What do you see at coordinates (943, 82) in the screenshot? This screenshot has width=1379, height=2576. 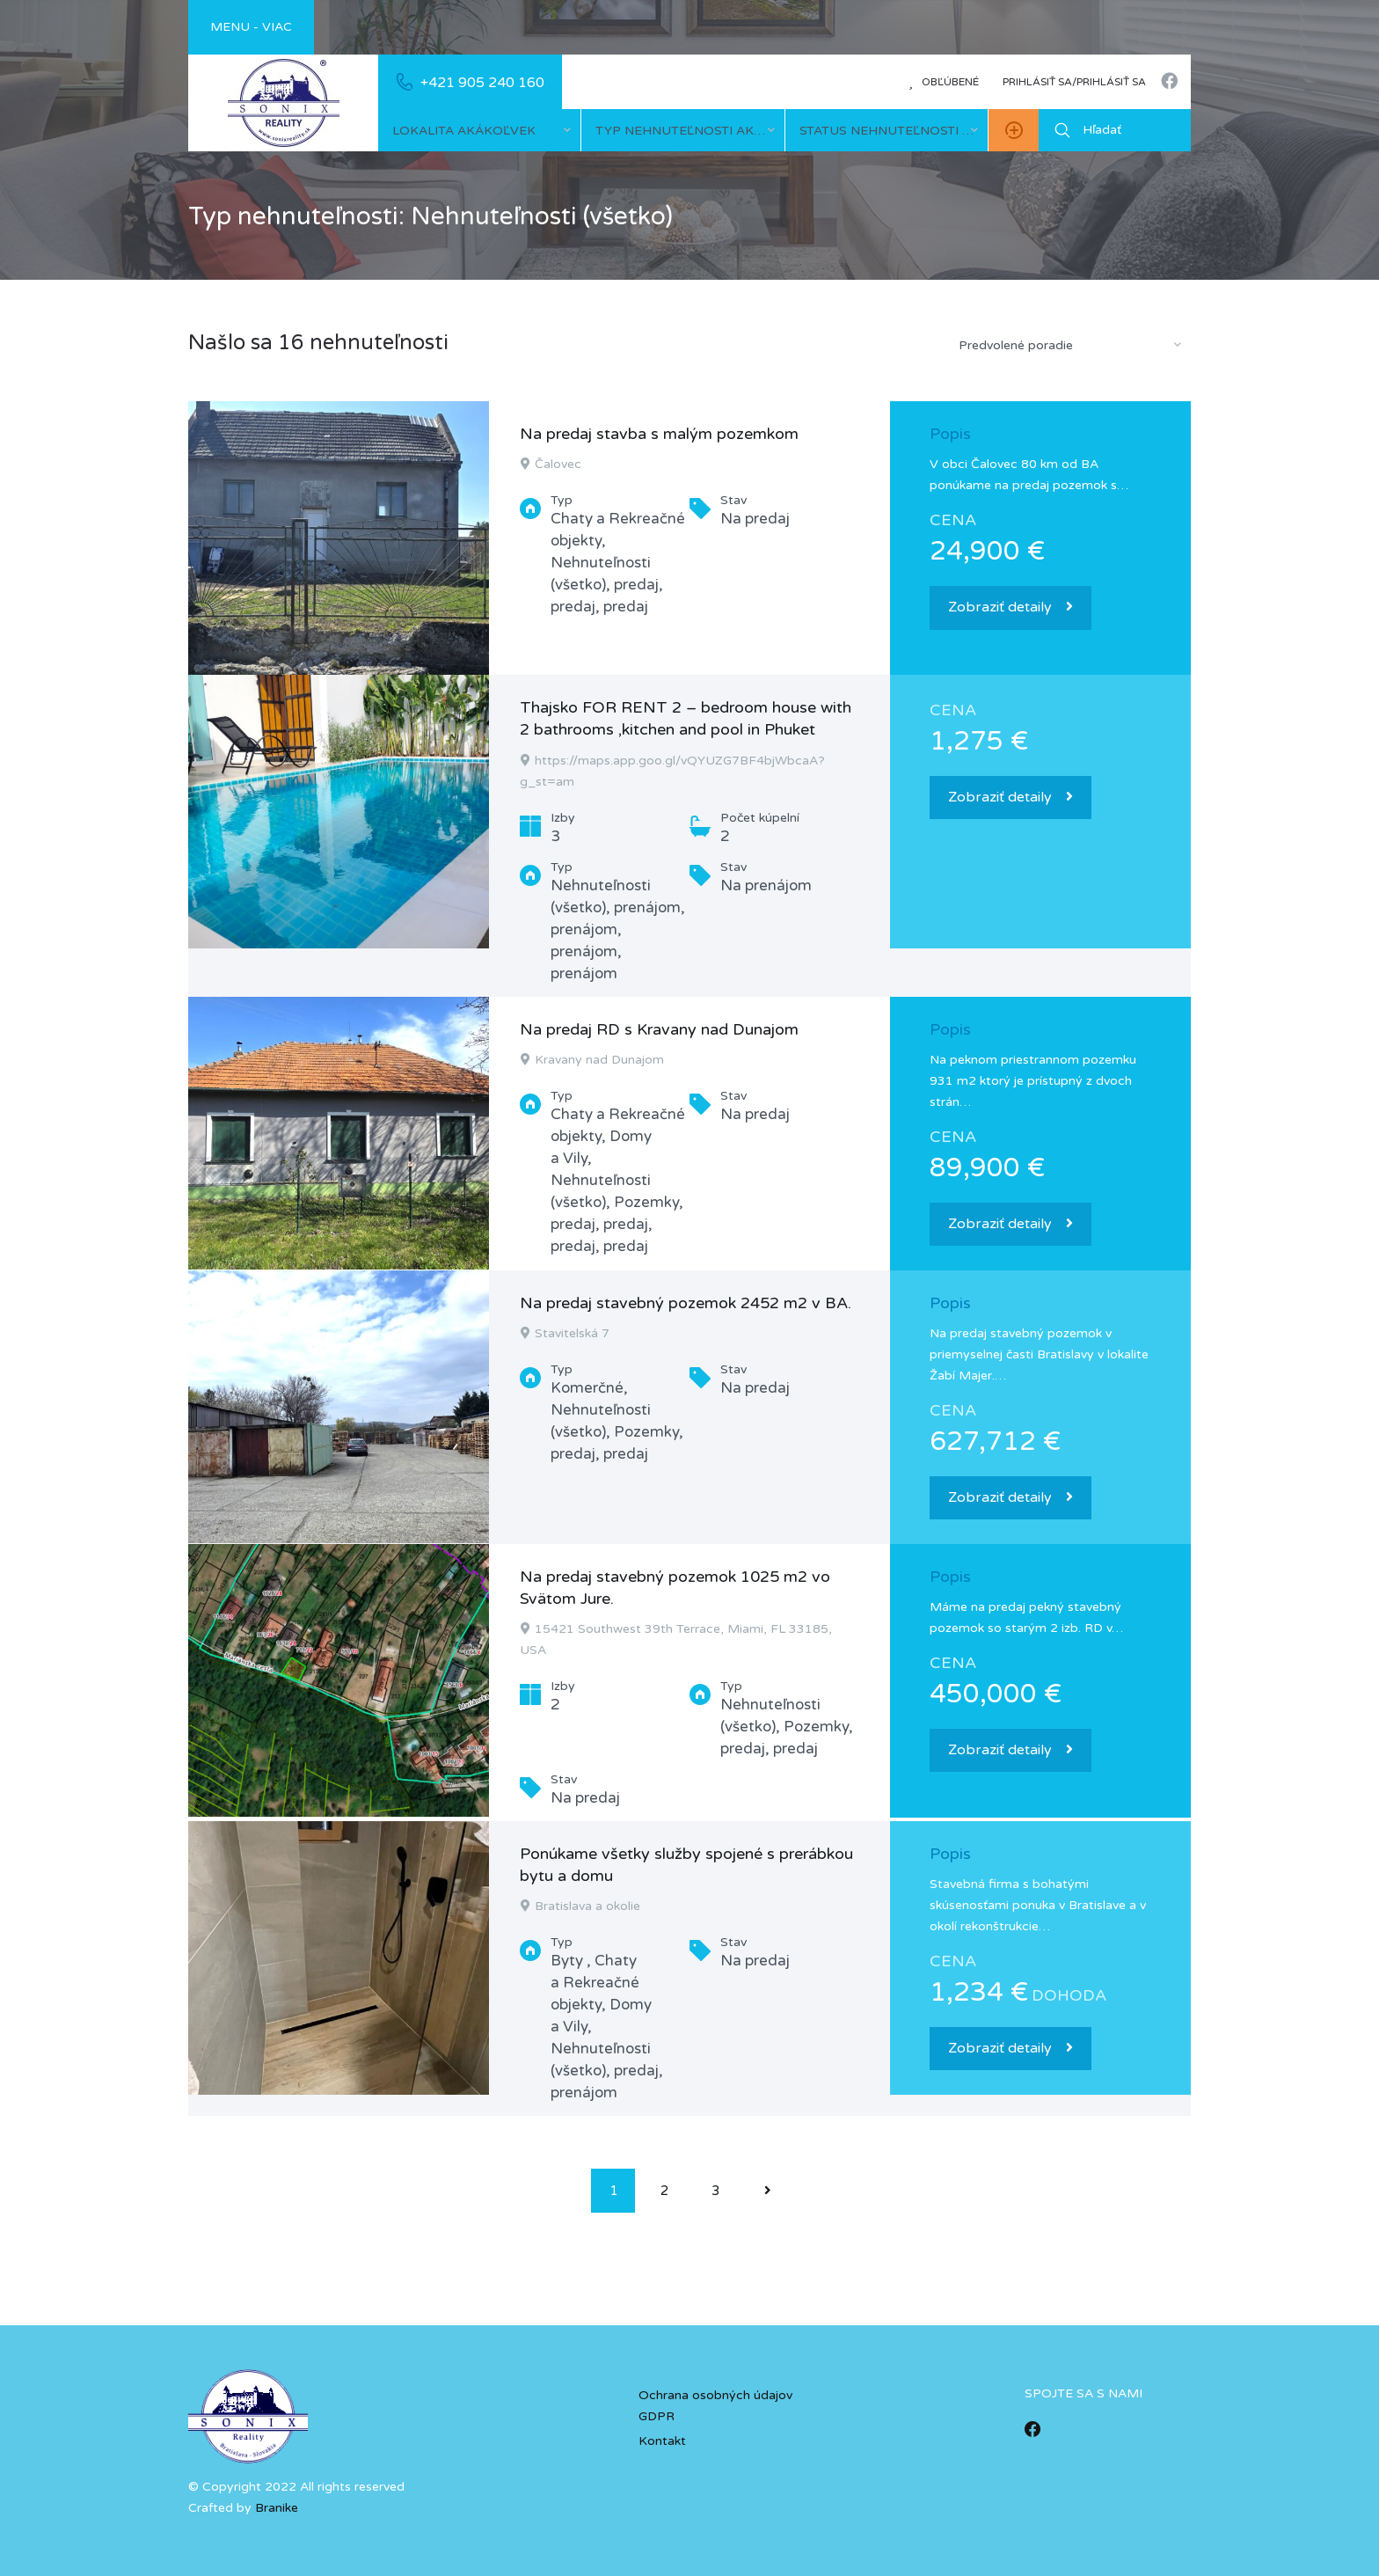 I see `Obľúbené` at bounding box center [943, 82].